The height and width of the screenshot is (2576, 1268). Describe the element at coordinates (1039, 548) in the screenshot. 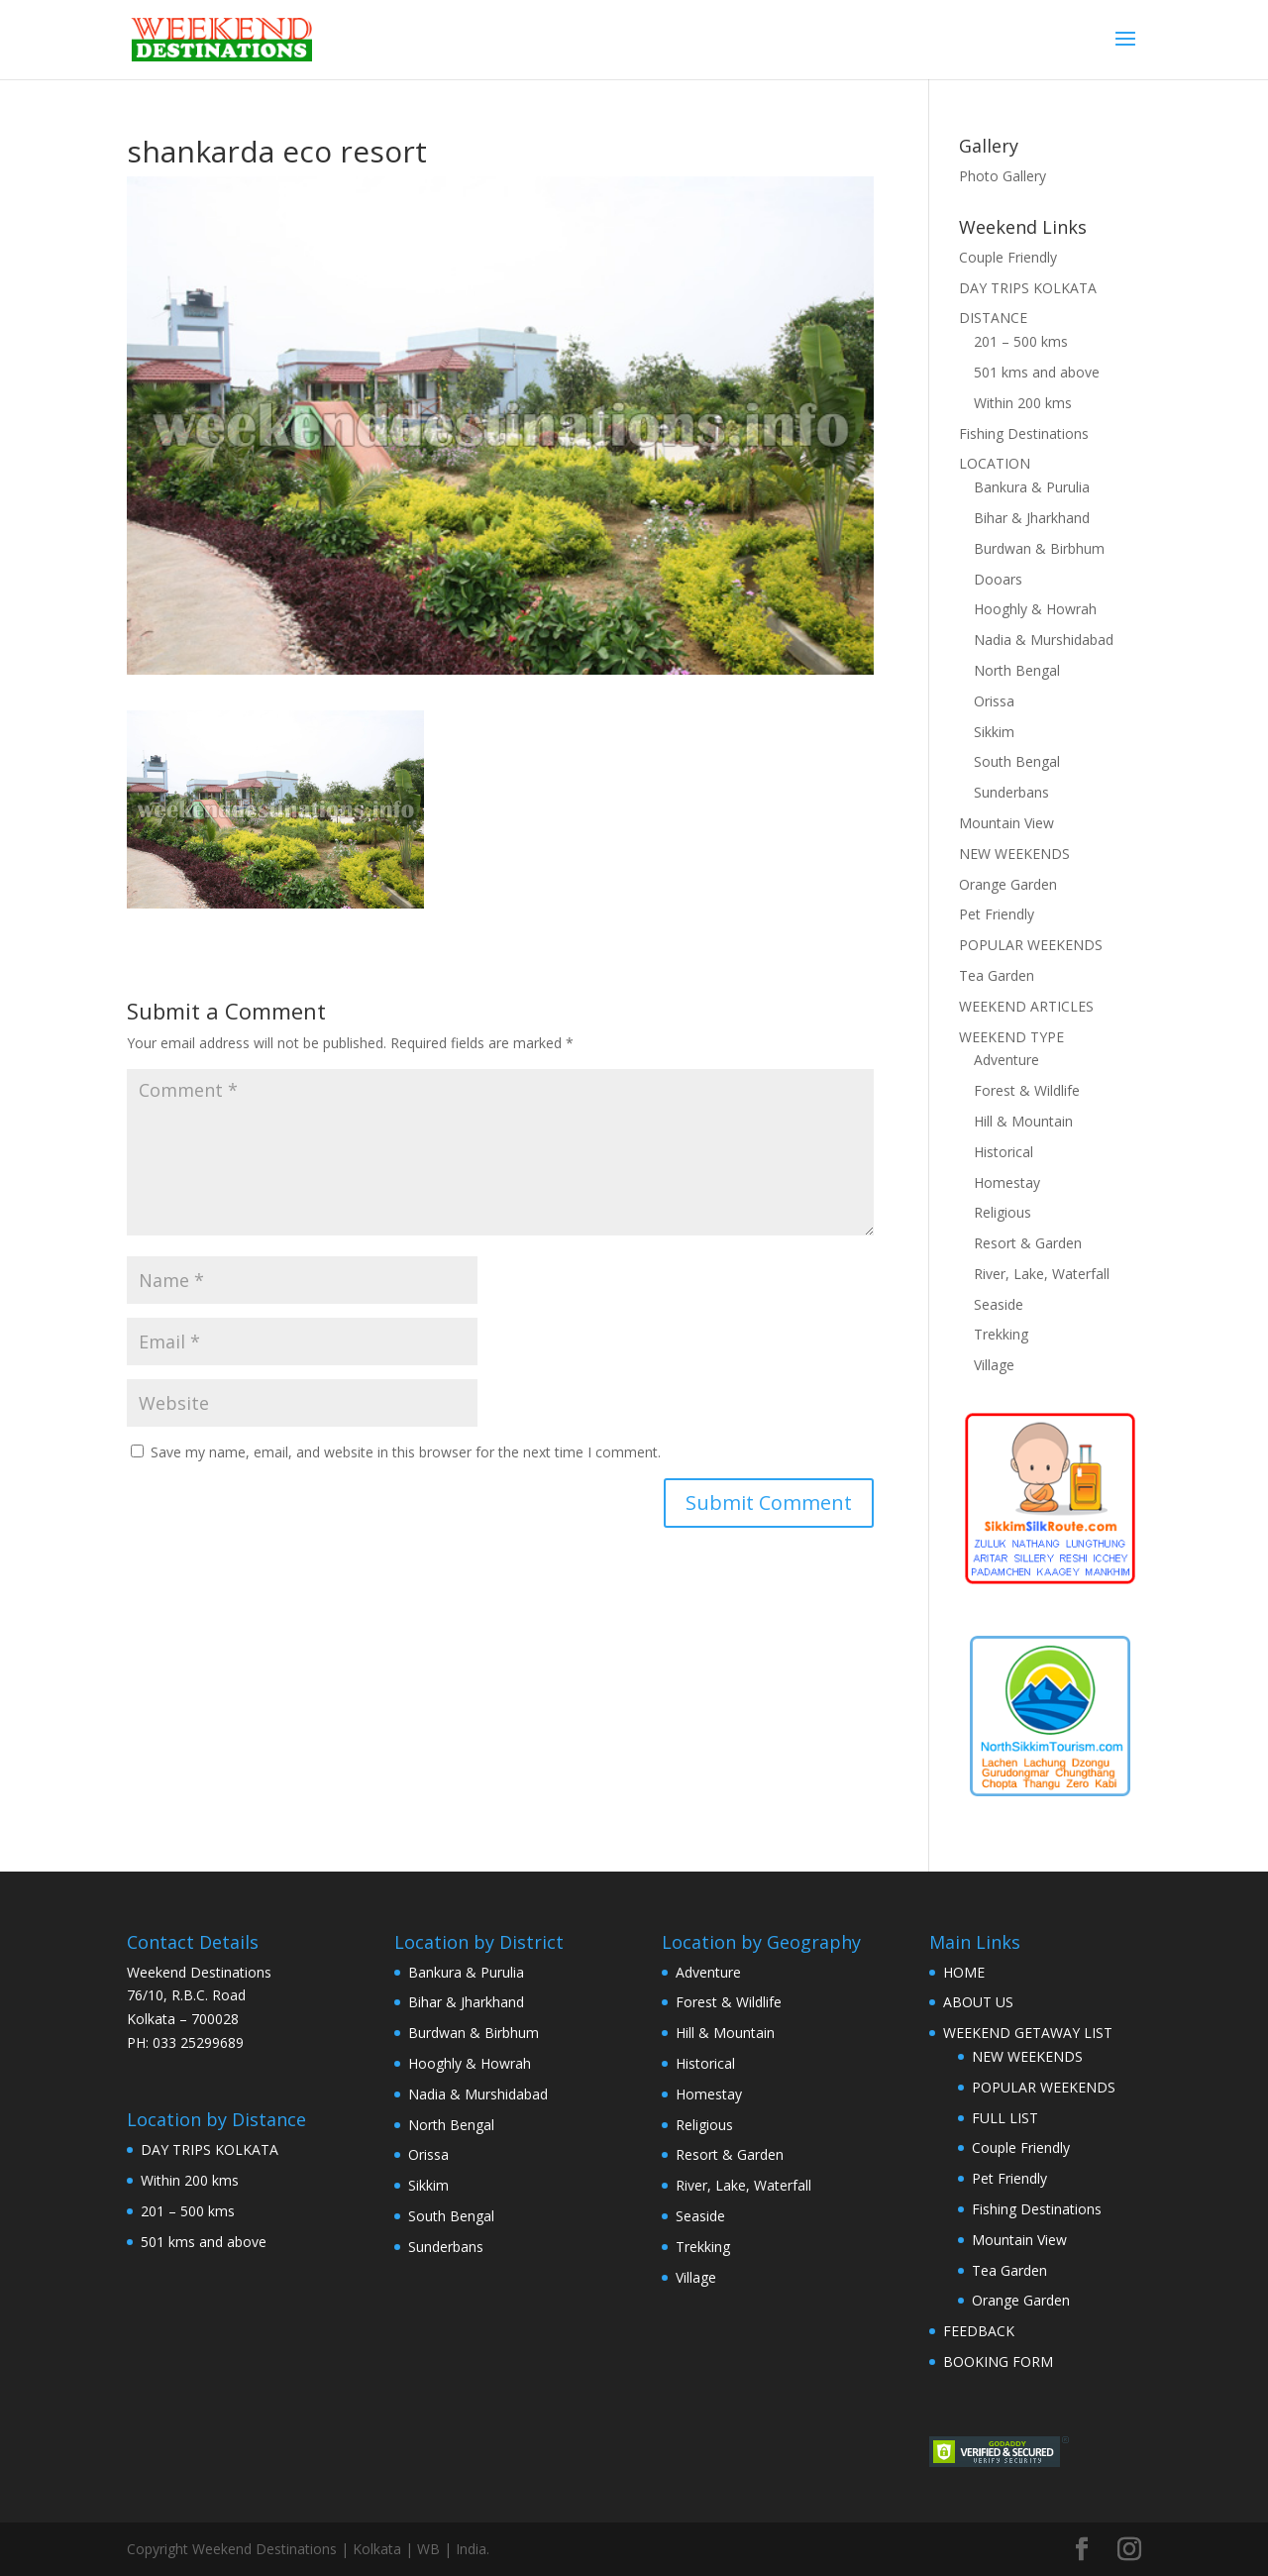

I see `Burdwan & Birbhum` at that location.